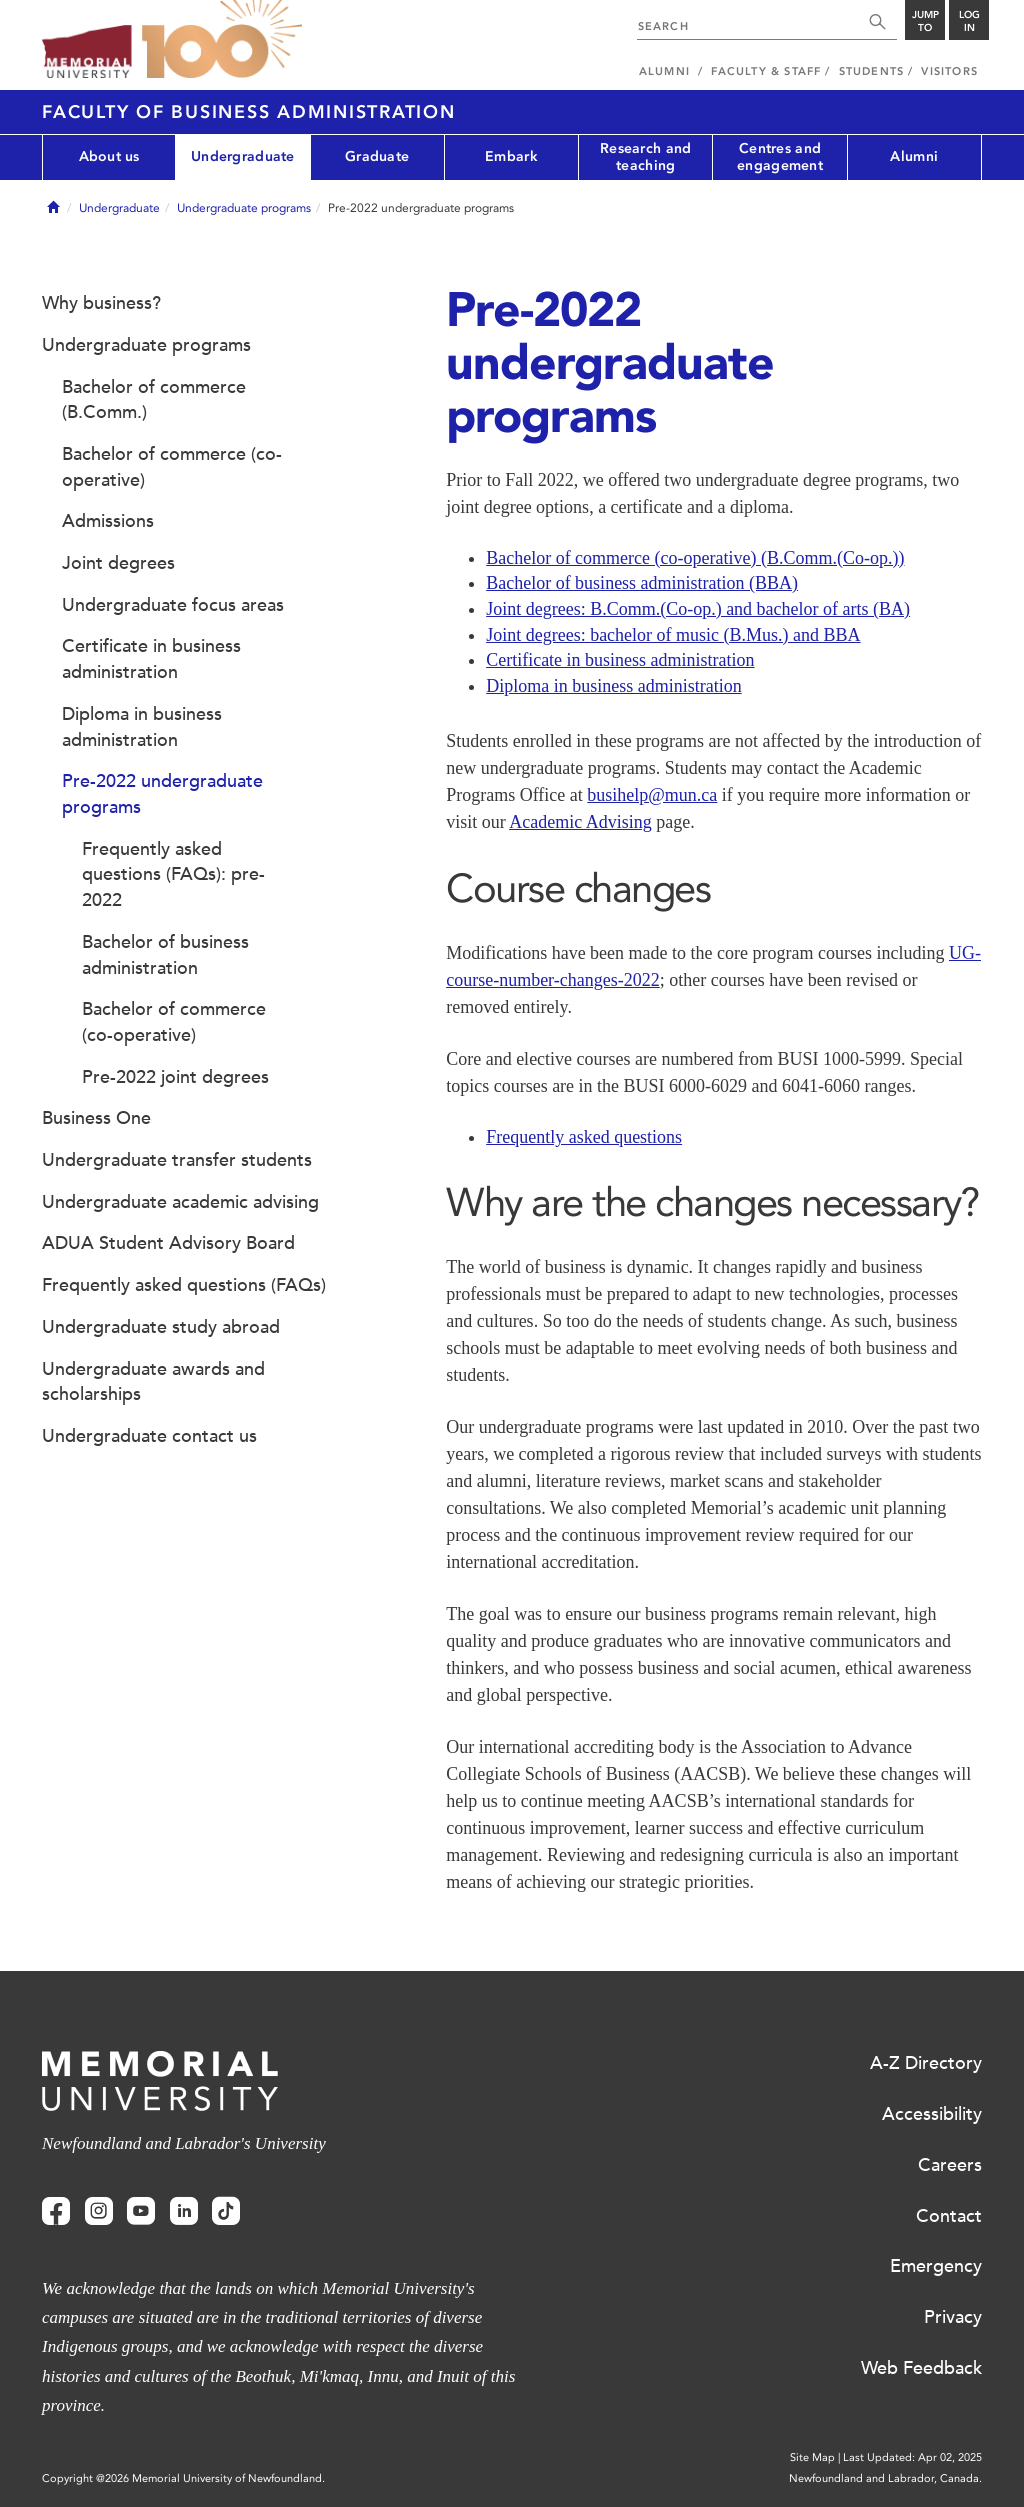 This screenshot has width=1024, height=2507. Describe the element at coordinates (183, 2478) in the screenshot. I see `Copyright @2026 Memorial University of Newfoundland.` at that location.